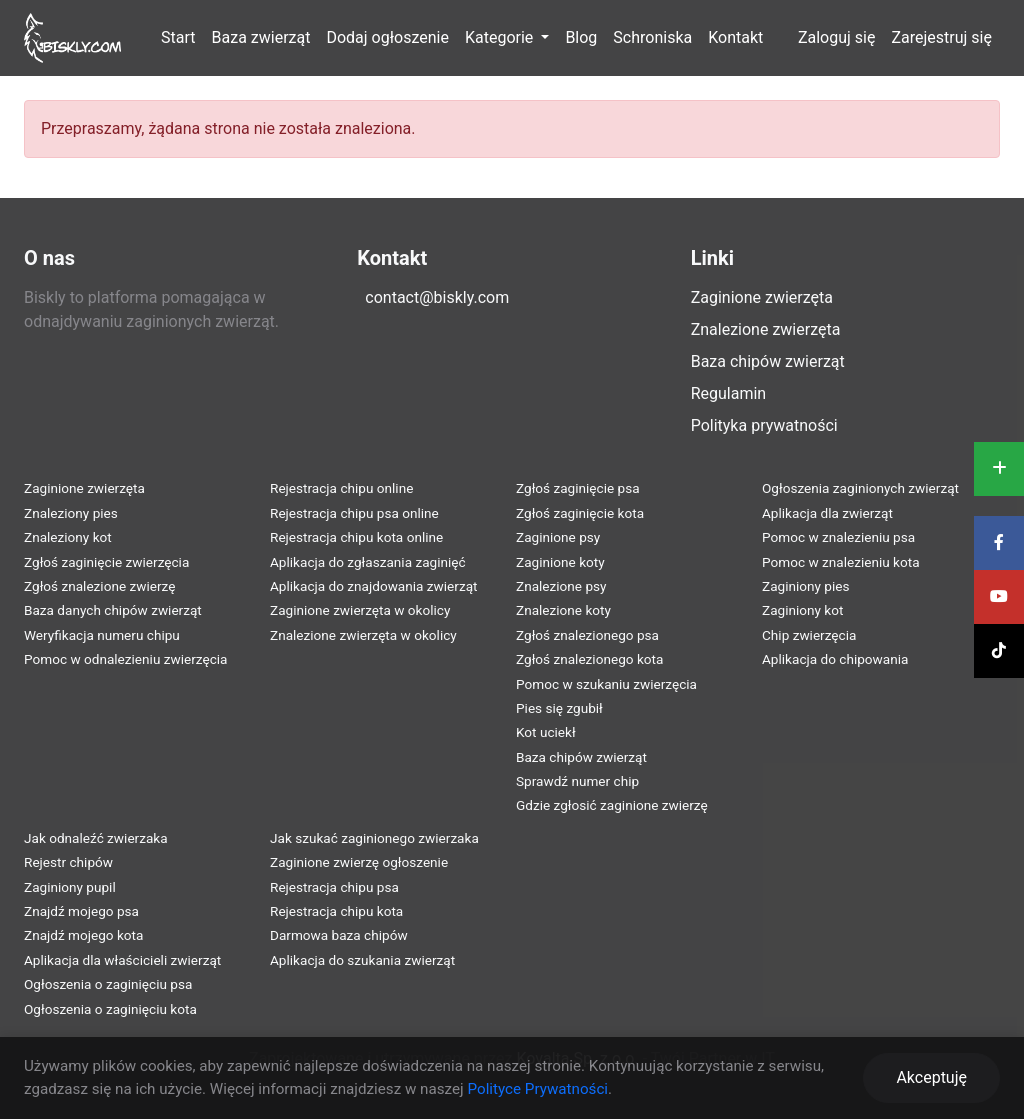 Image resolution: width=1024 pixels, height=1119 pixels. I want to click on Ogłoszenia zaginionych zwierząt, so click(860, 488).